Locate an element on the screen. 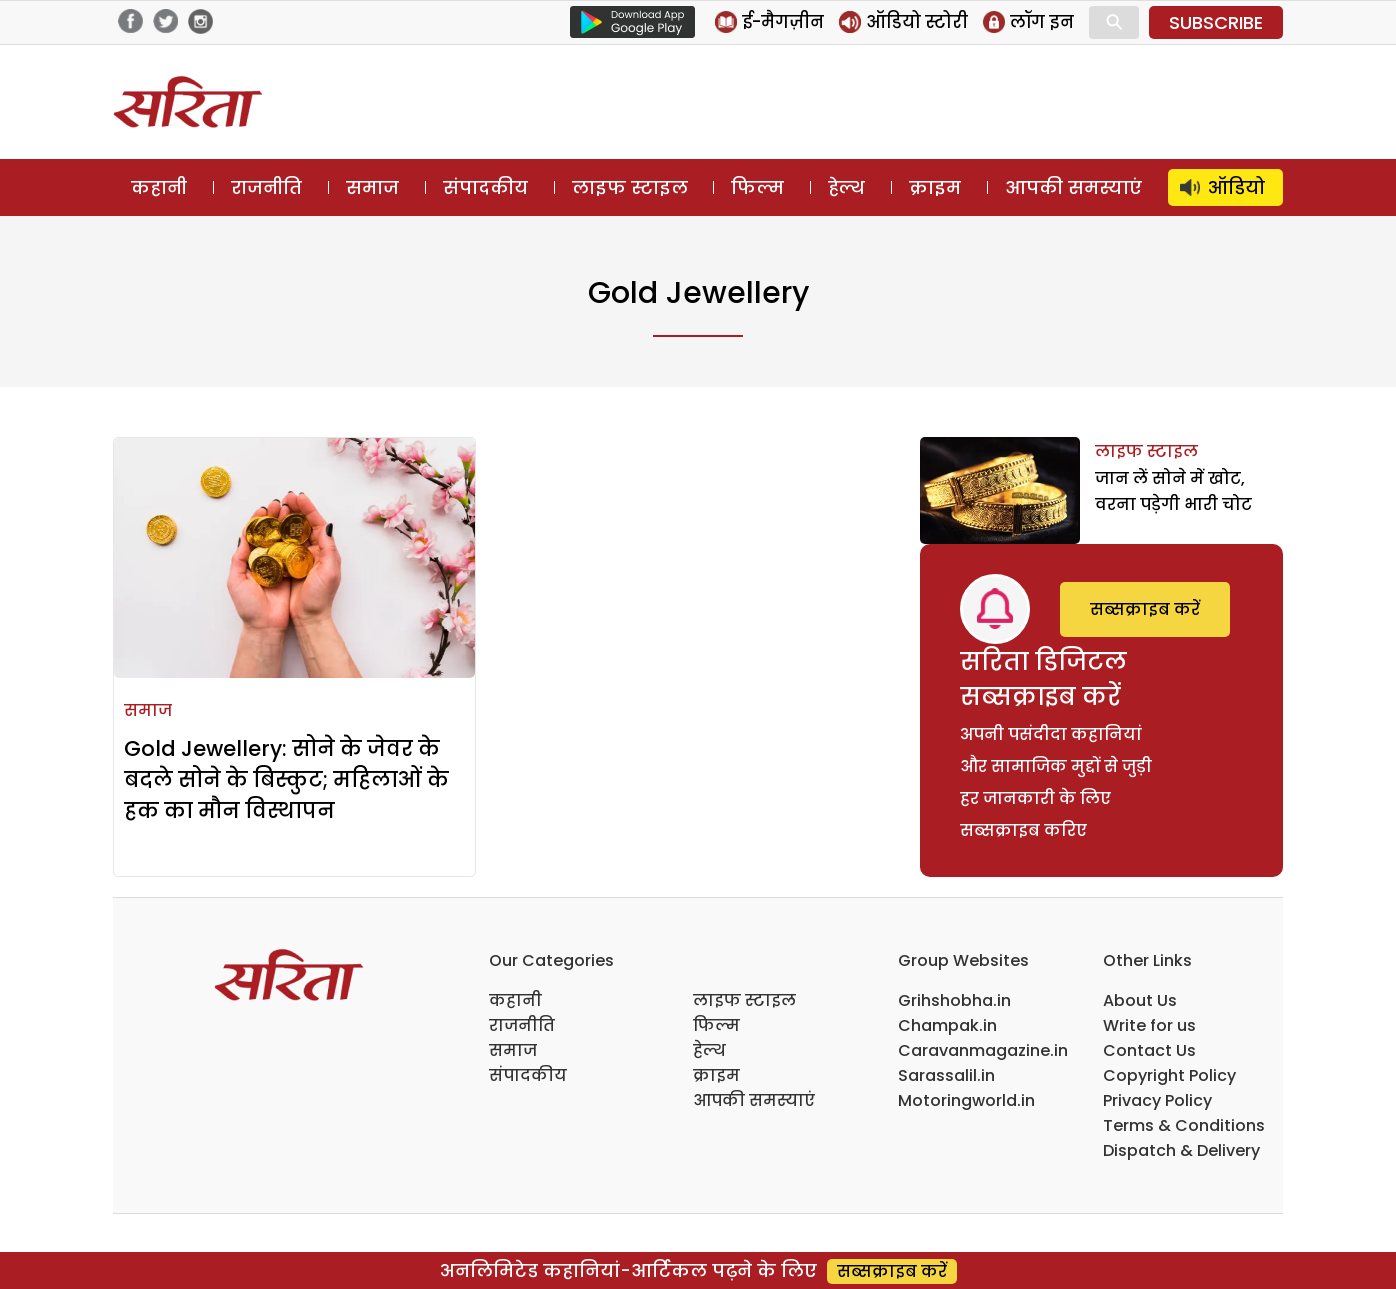 This screenshot has width=1396, height=1289. Contact Us is located at coordinates (1149, 1050).